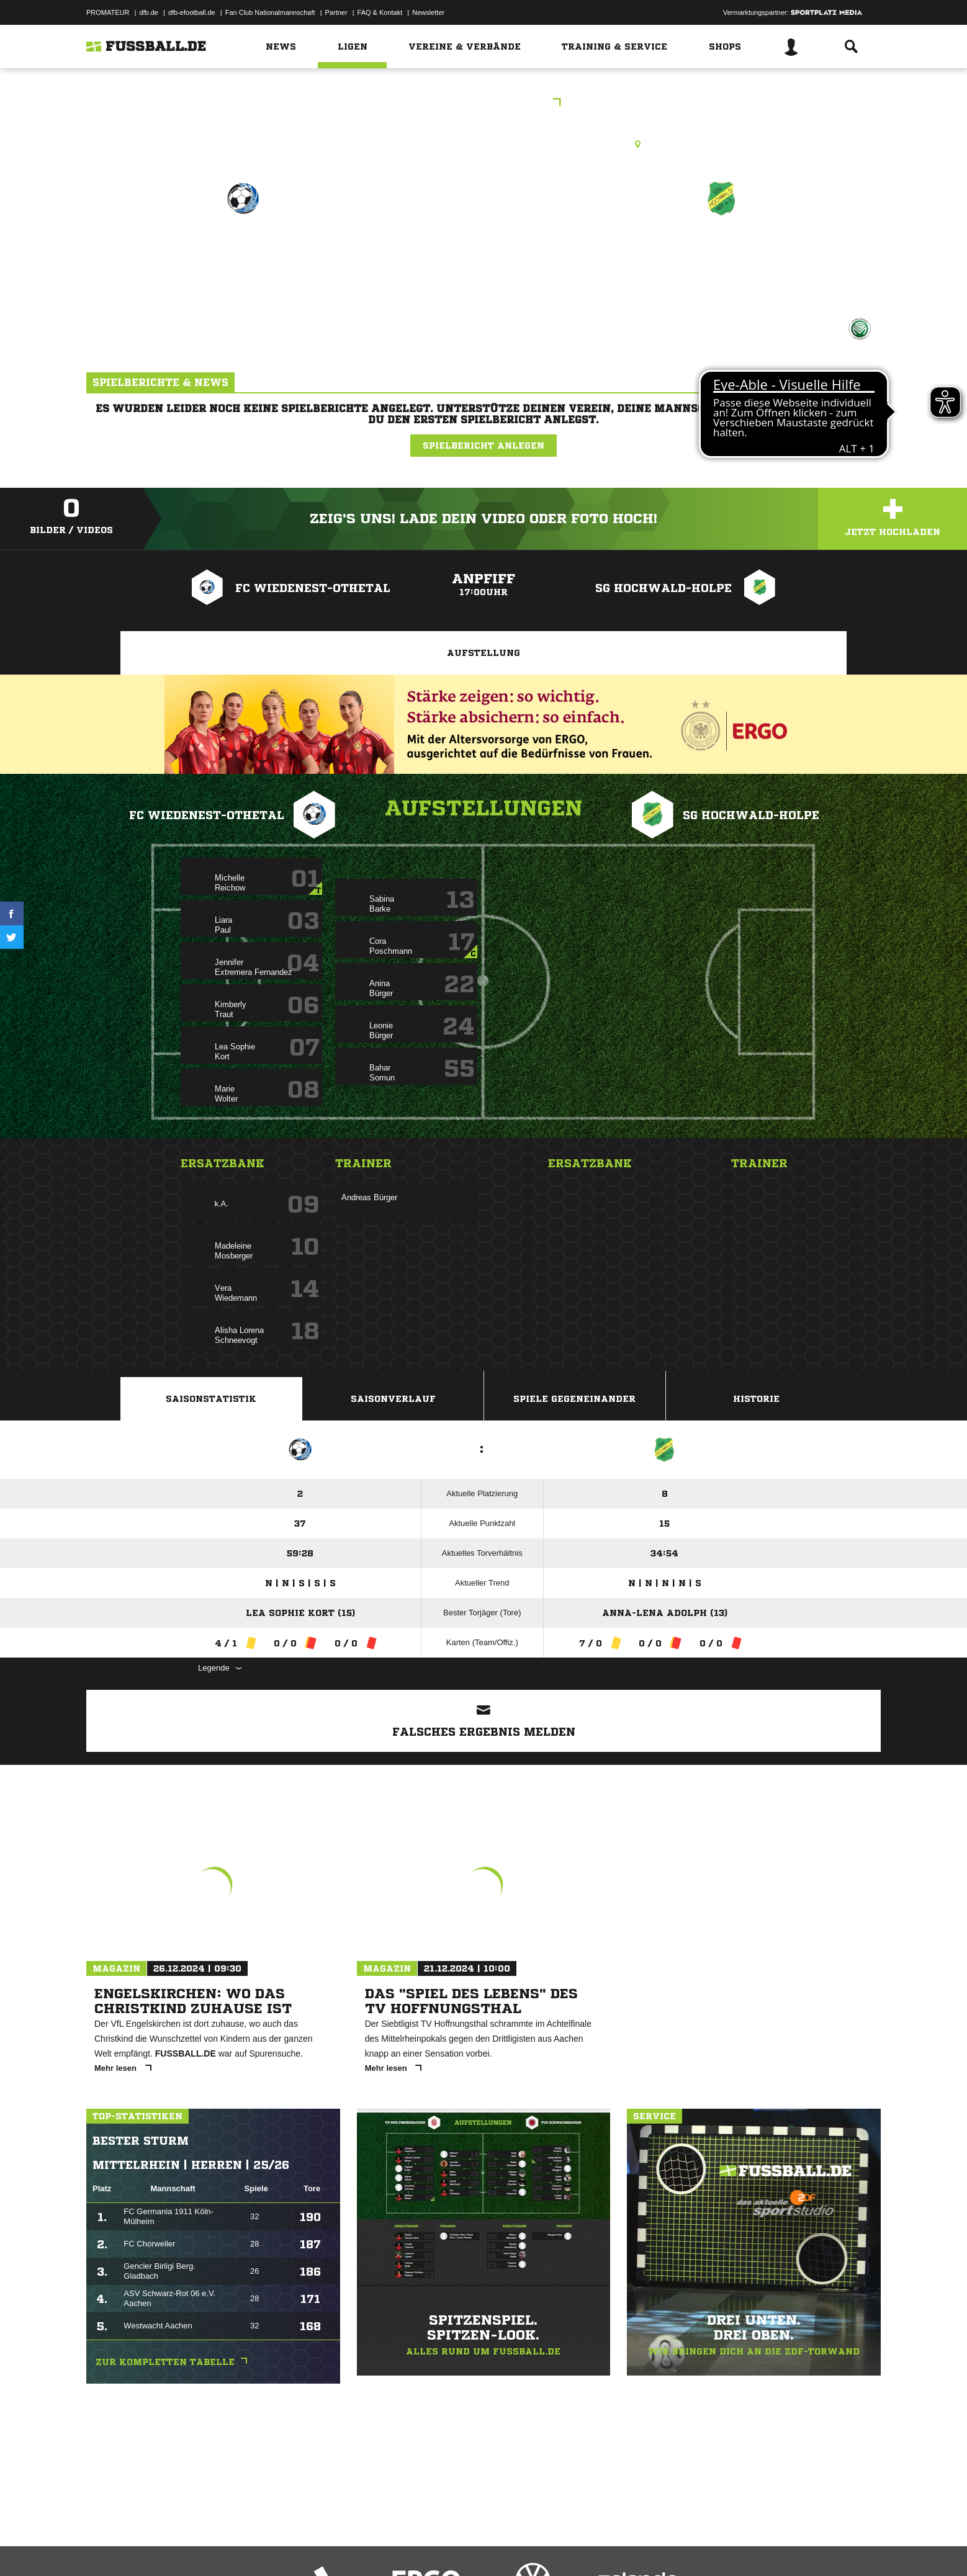 The image size is (967, 2576). What do you see at coordinates (165, 2547) in the screenshot?
I see `Datenschutzerklärung` at bounding box center [165, 2547].